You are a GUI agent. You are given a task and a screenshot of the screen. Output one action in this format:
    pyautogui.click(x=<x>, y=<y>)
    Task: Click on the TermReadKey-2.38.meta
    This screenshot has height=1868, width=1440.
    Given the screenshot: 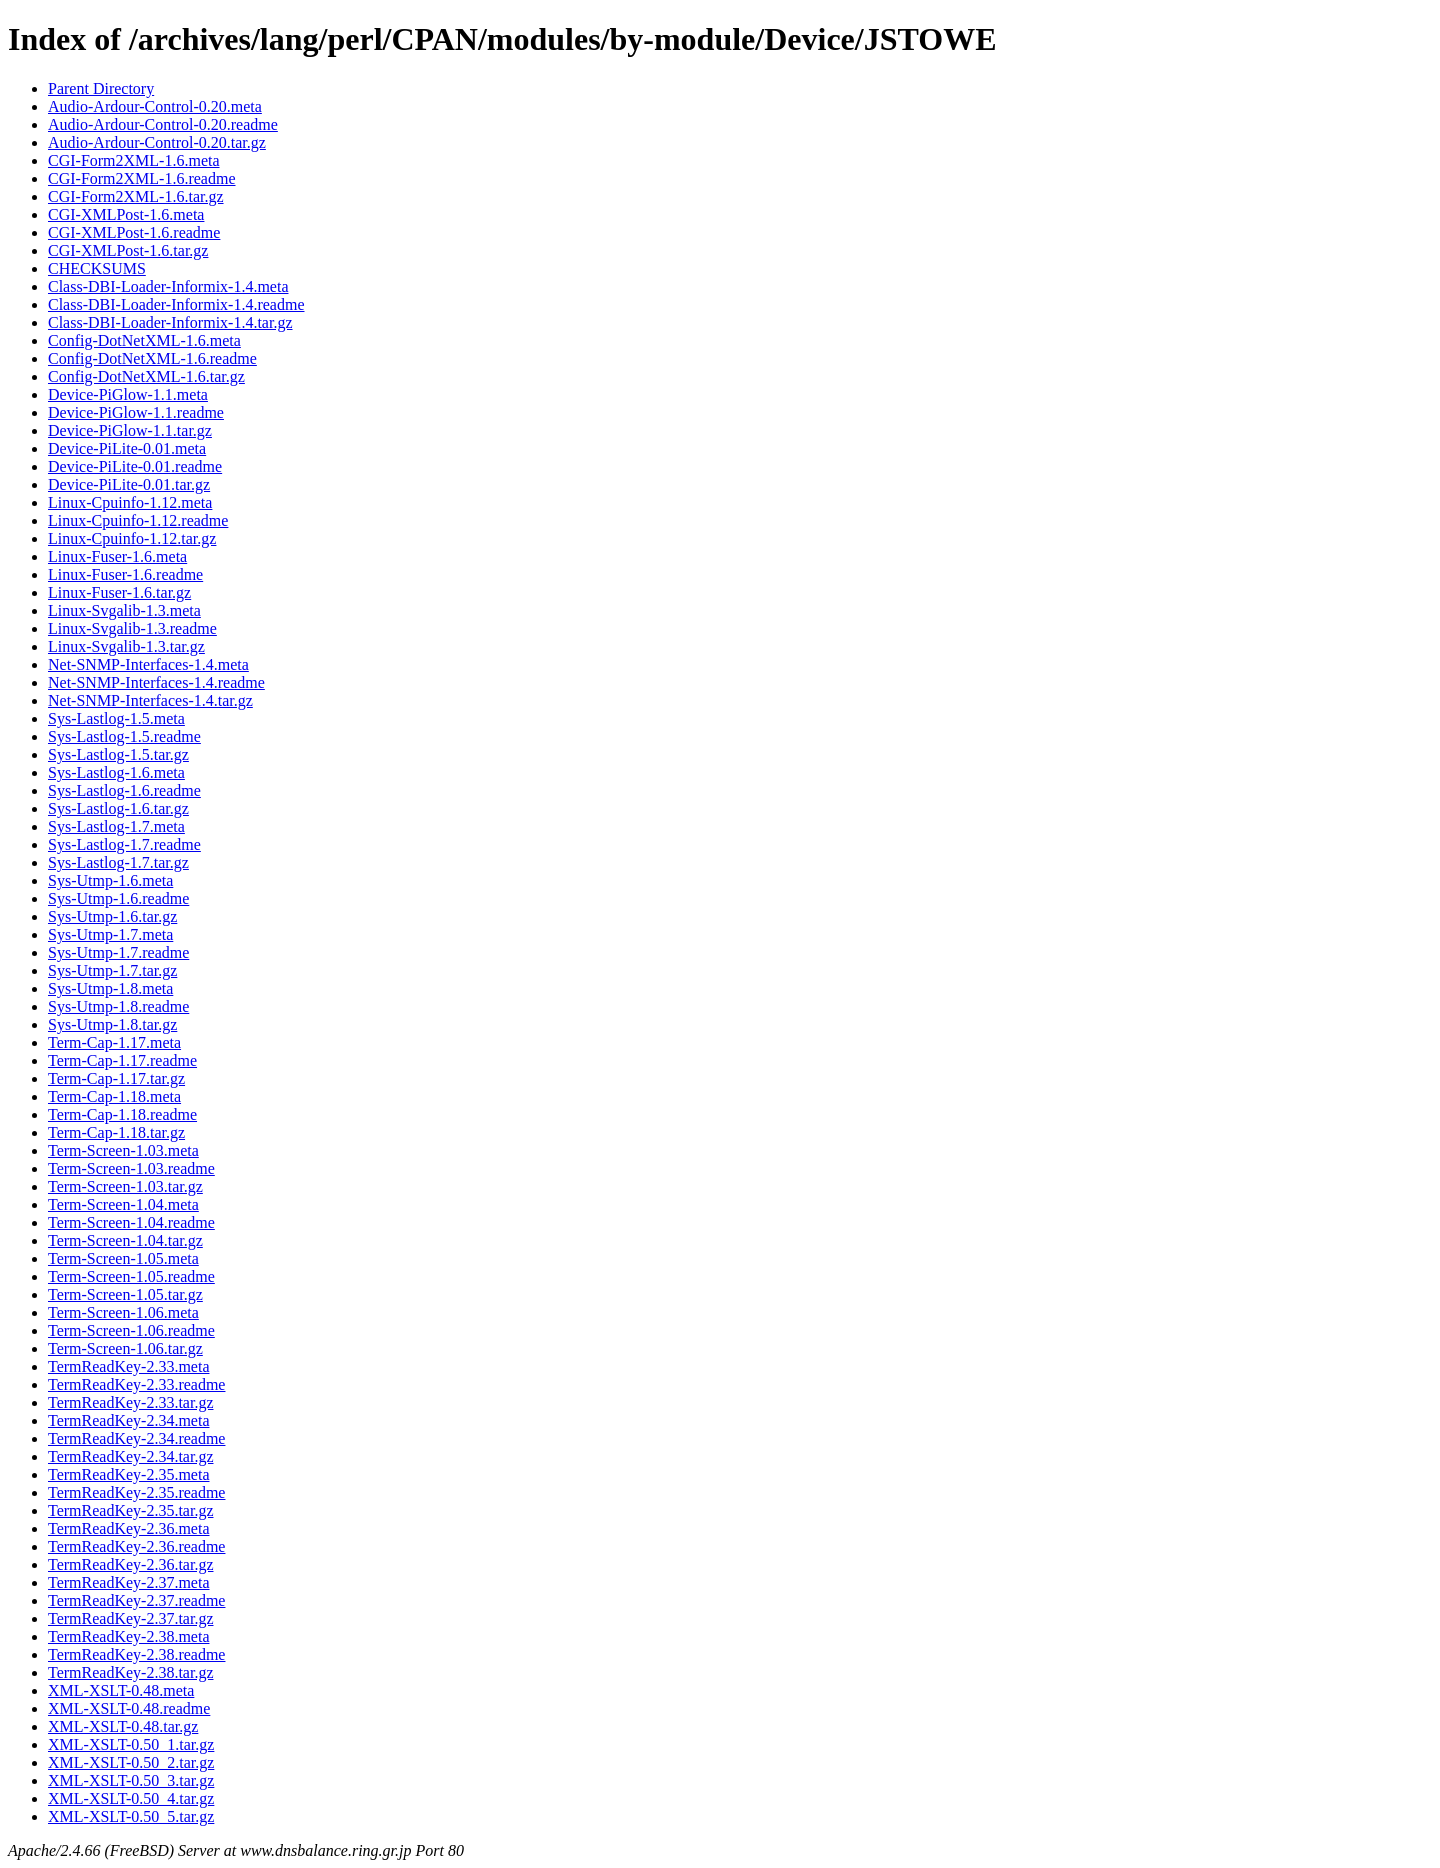 What is the action you would take?
    pyautogui.click(x=128, y=1636)
    